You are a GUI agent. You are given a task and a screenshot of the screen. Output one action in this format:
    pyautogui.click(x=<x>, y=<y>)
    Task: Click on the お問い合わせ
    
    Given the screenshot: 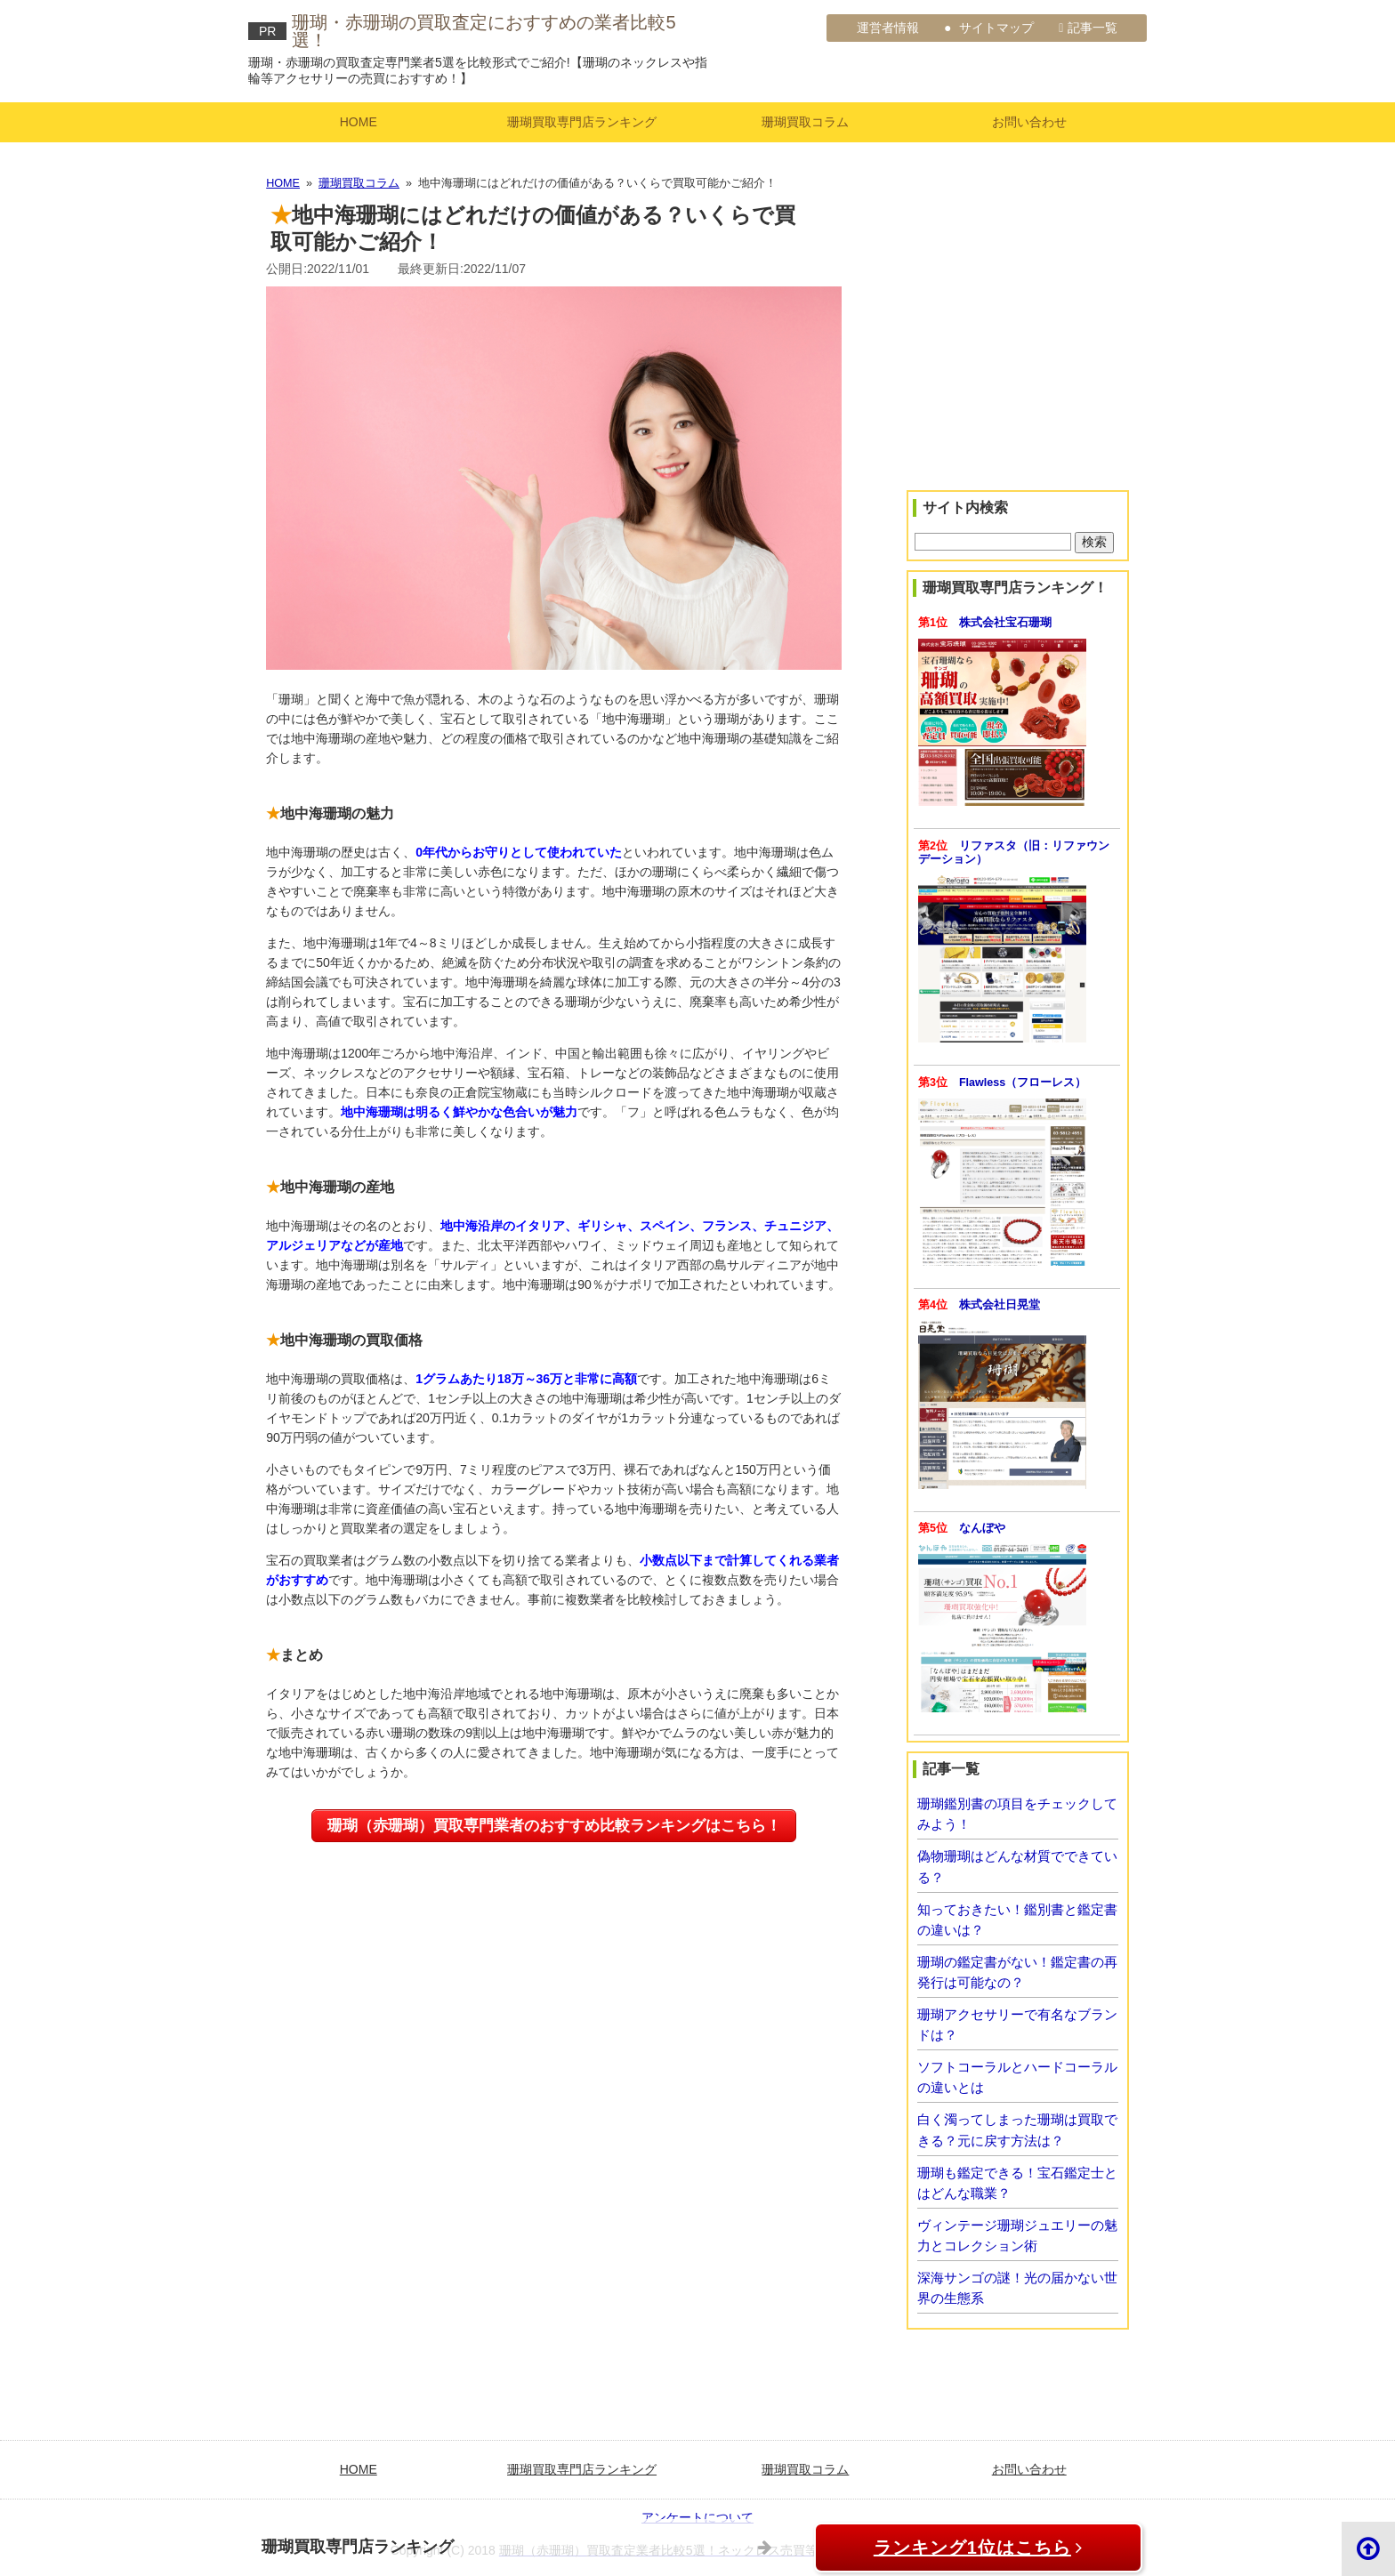 What is the action you would take?
    pyautogui.click(x=1029, y=122)
    